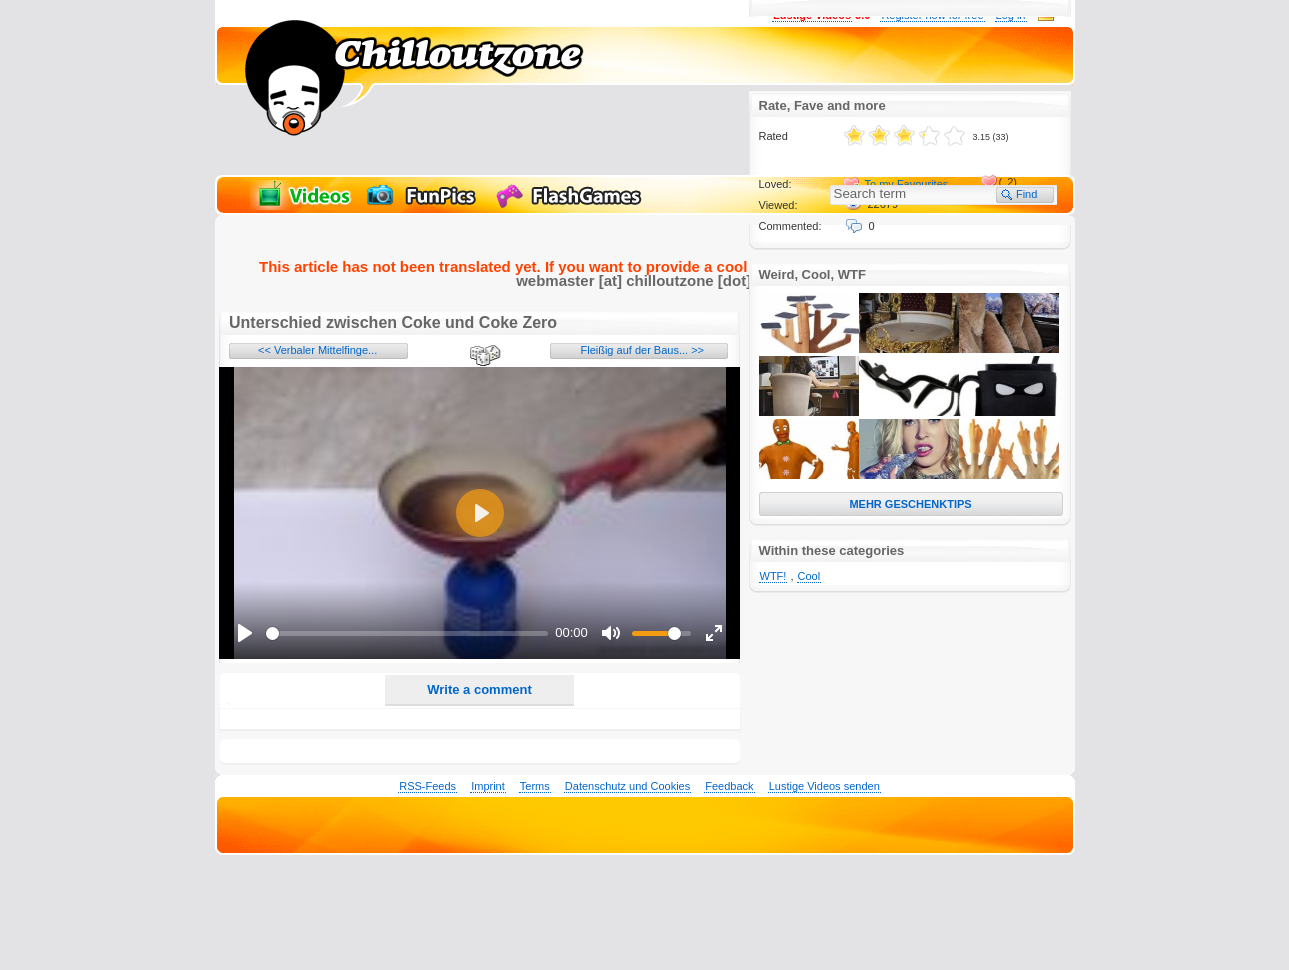 The height and width of the screenshot is (970, 1289). What do you see at coordinates (773, 576) in the screenshot?
I see `WTF!` at bounding box center [773, 576].